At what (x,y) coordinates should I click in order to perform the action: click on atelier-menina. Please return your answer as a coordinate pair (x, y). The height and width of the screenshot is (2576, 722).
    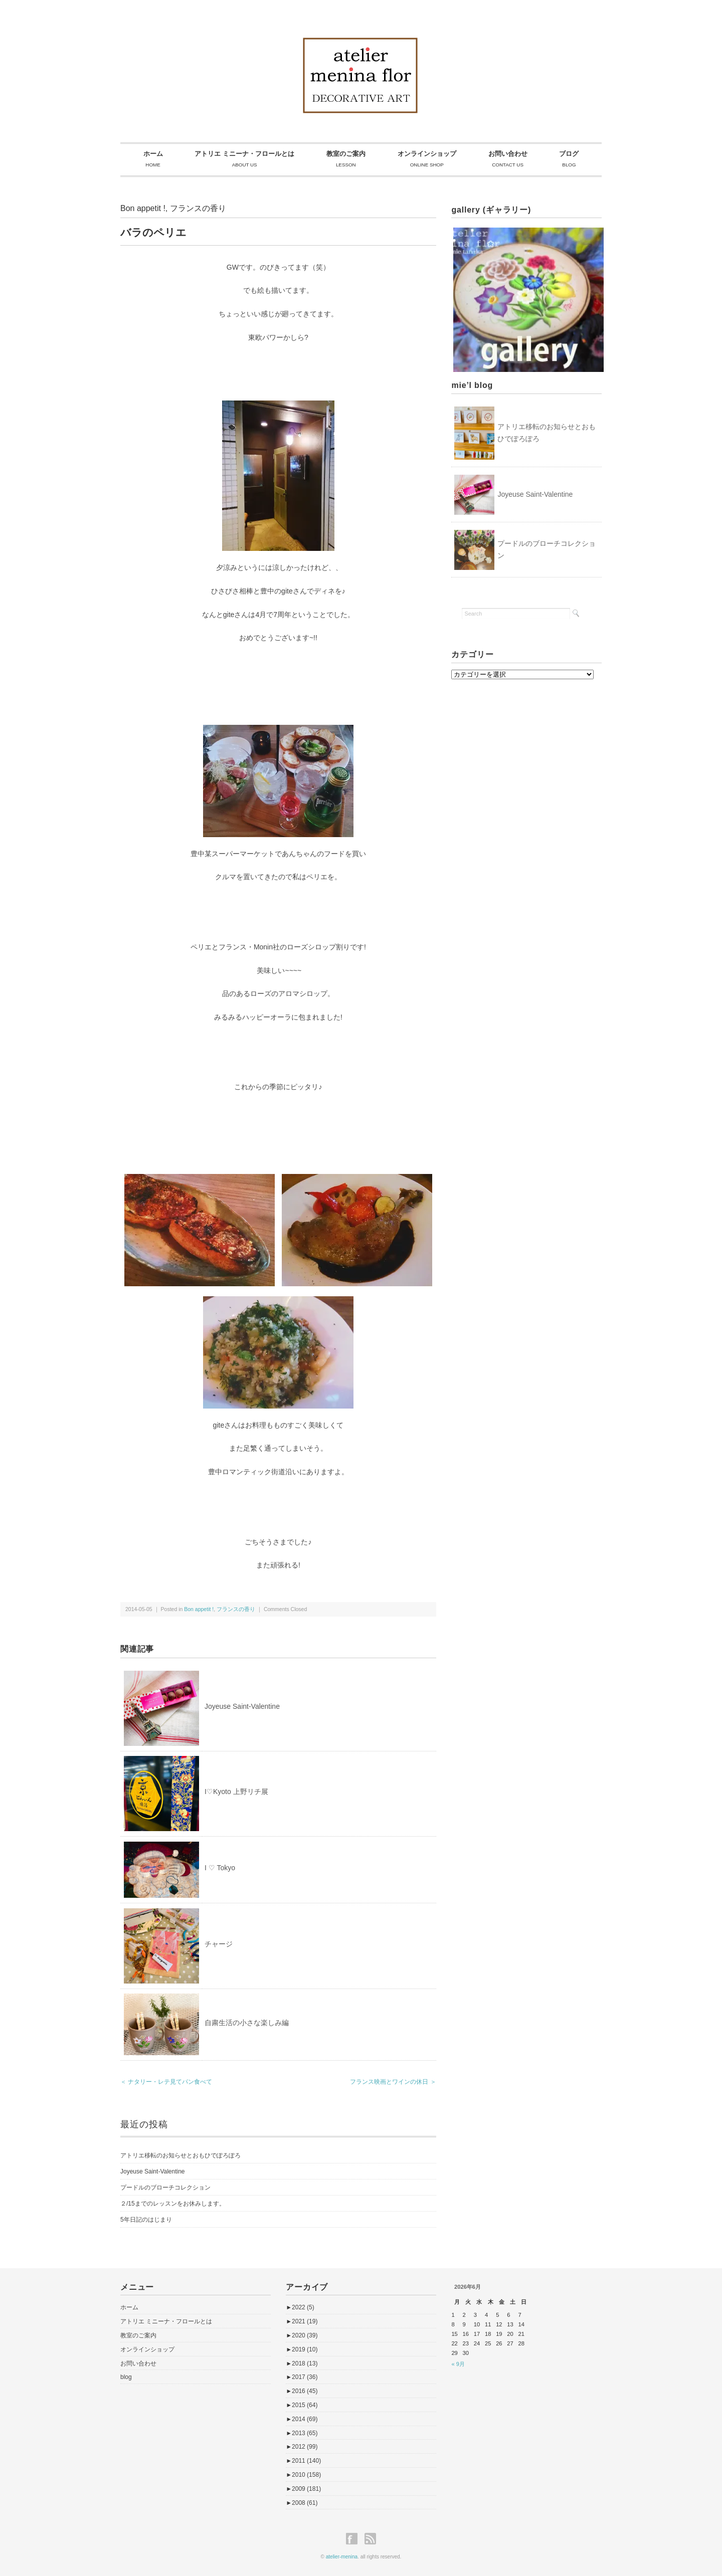
    Looking at the image, I should click on (341, 2556).